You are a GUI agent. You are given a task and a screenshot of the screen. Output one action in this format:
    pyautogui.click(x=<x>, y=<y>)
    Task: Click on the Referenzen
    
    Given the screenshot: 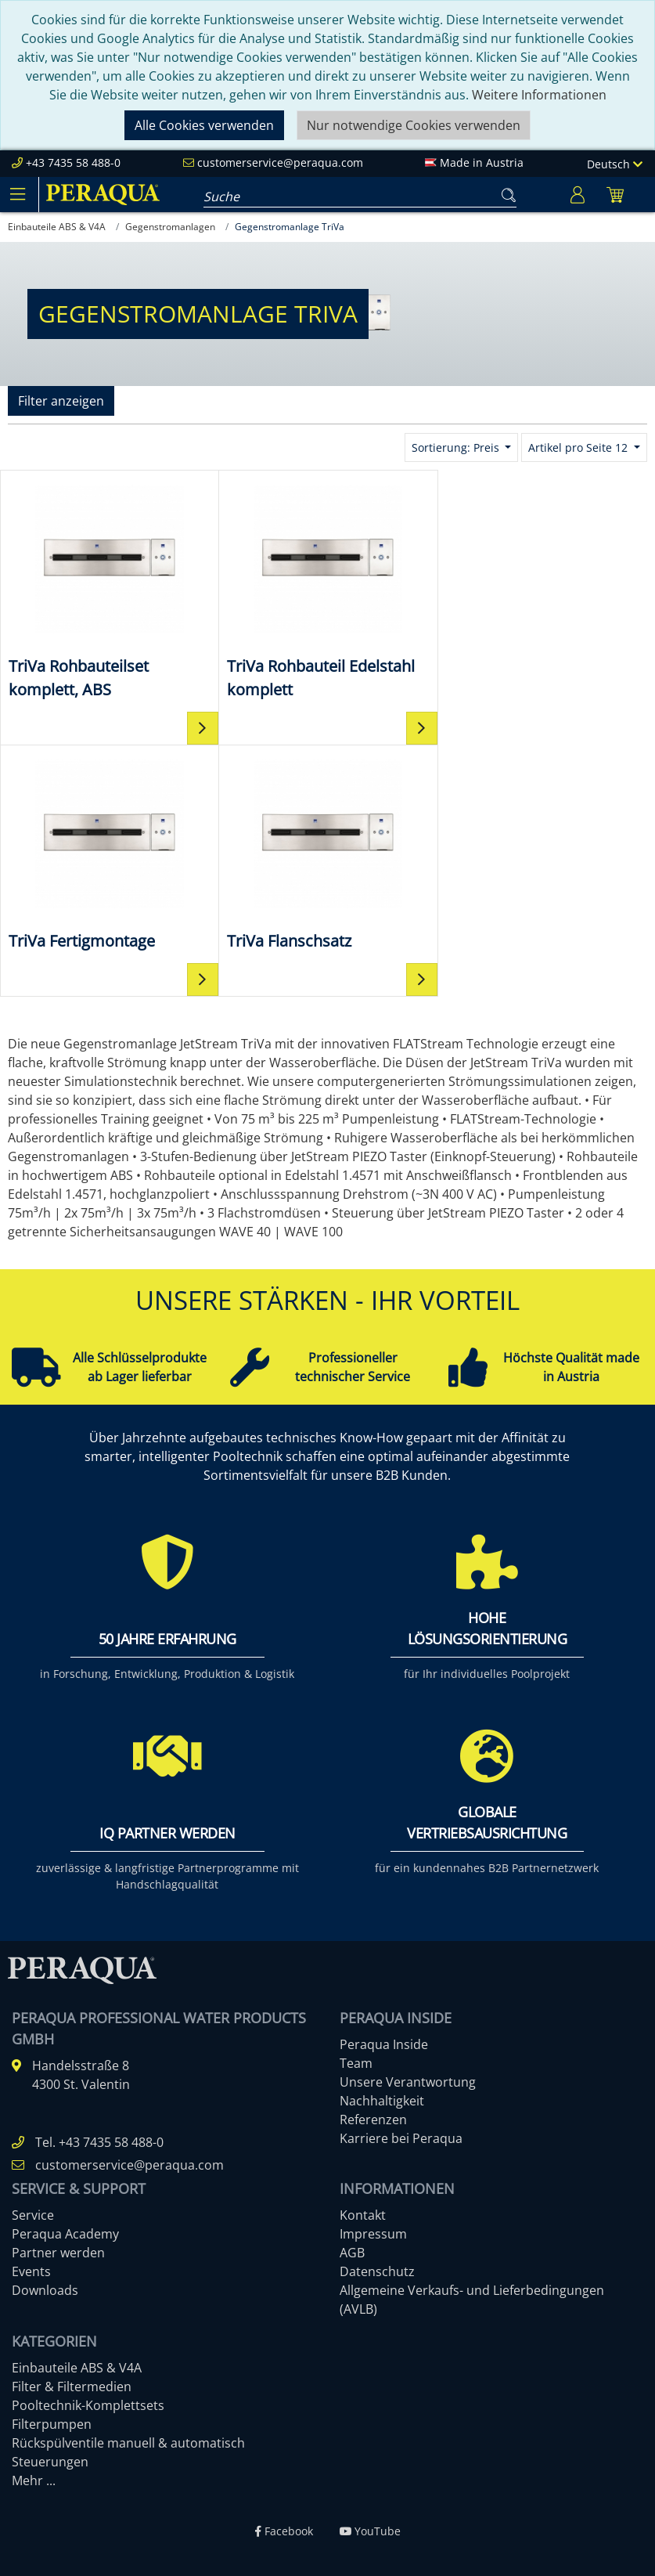 What is the action you would take?
    pyautogui.click(x=373, y=2119)
    